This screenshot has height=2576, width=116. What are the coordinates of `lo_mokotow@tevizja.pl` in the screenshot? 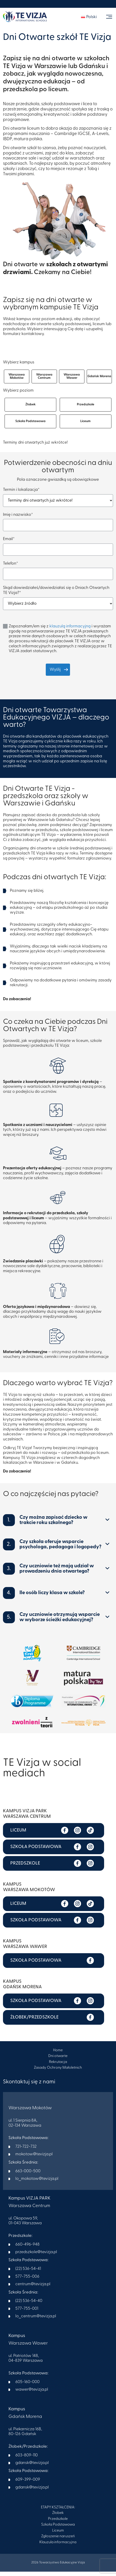 It's located at (36, 2179).